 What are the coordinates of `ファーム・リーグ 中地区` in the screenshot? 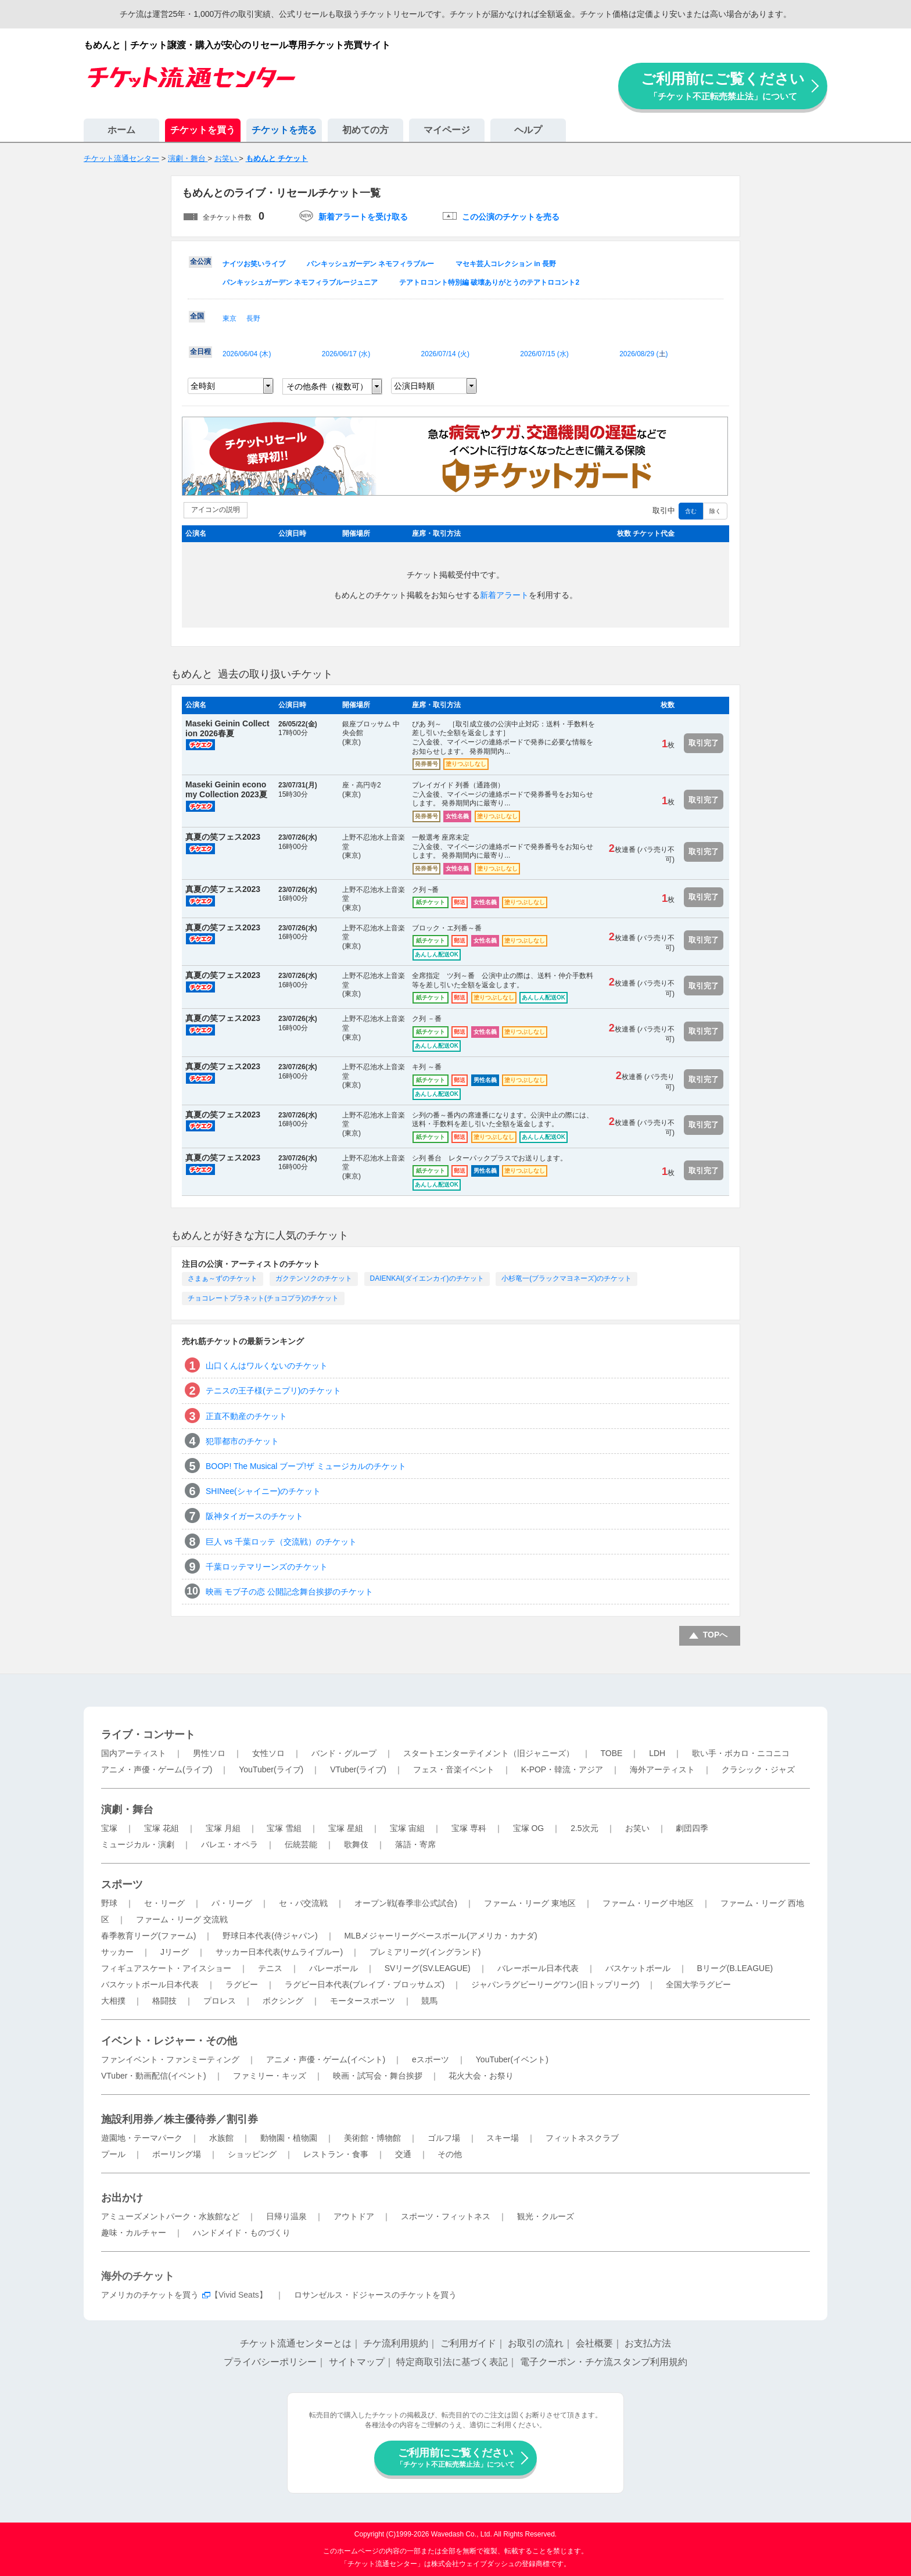 It's located at (648, 1903).